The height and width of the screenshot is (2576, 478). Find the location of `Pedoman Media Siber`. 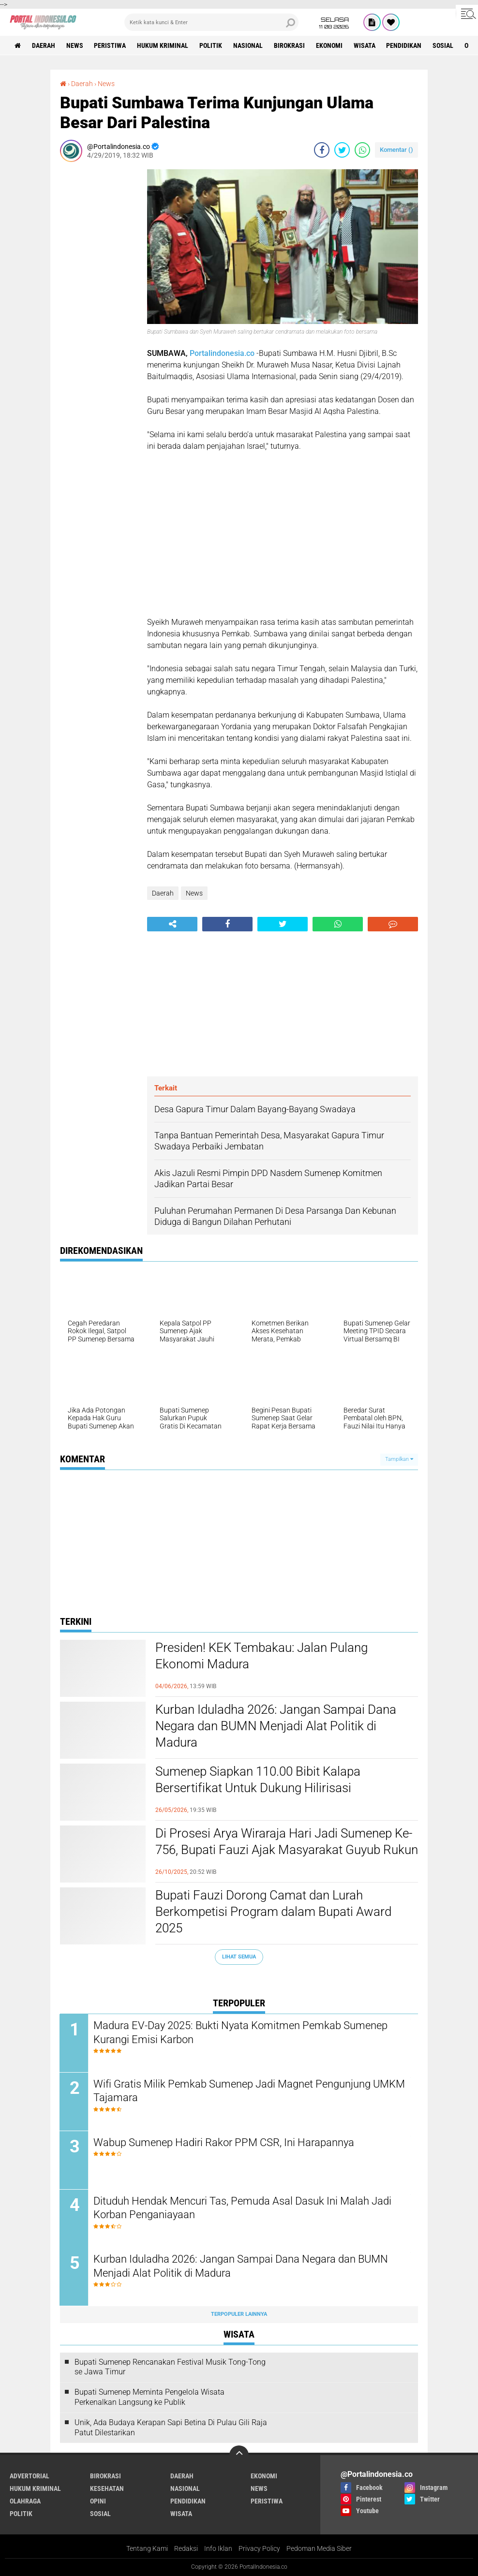

Pedoman Media Siber is located at coordinates (319, 2549).